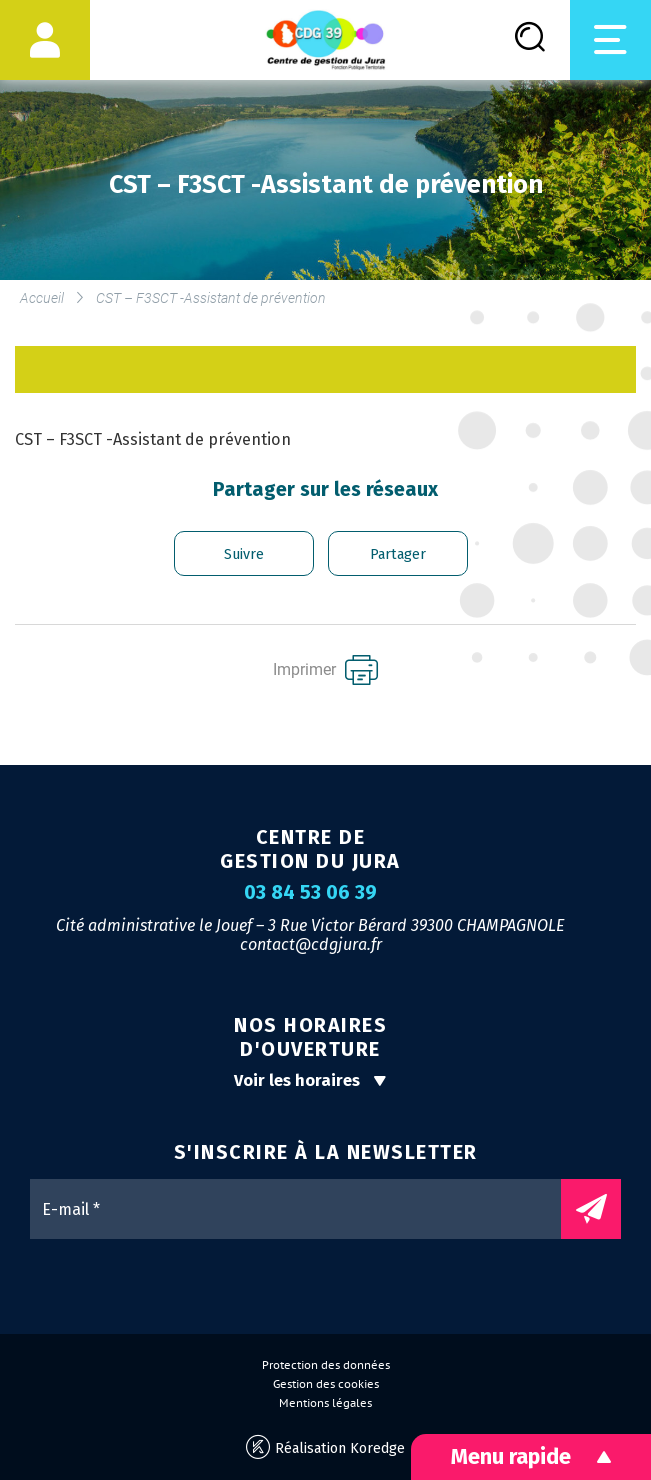 The image size is (651, 1480). What do you see at coordinates (310, 893) in the screenshot?
I see `03 84 53 06 39` at bounding box center [310, 893].